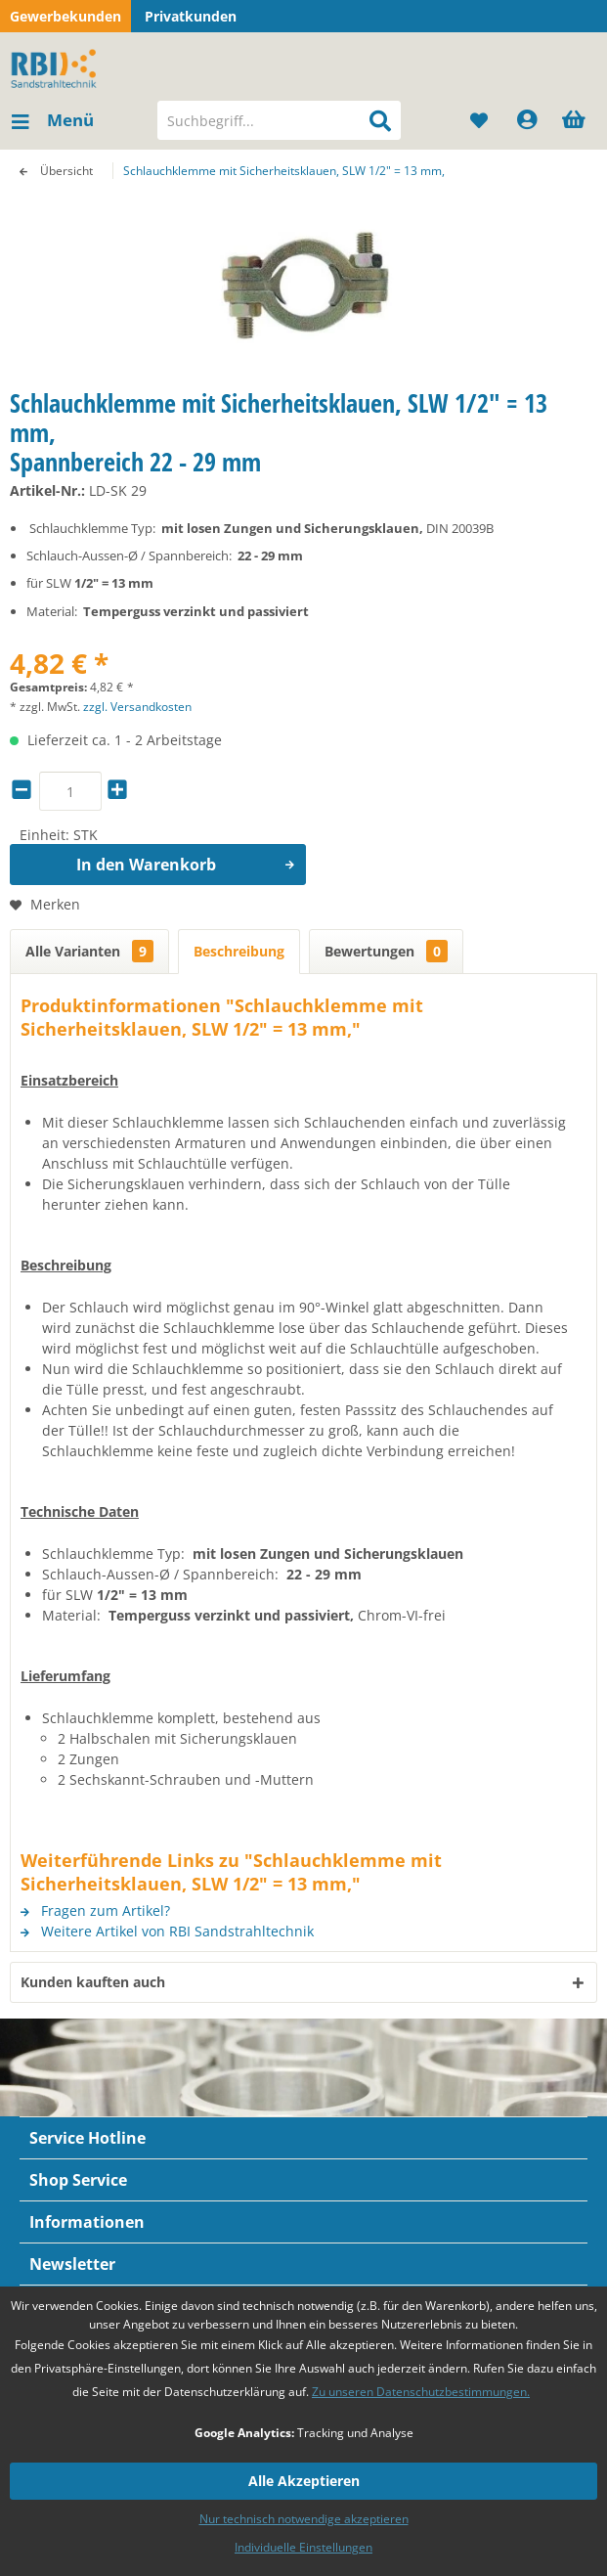 Image resolution: width=607 pixels, height=2576 pixels. Describe the element at coordinates (167, 1931) in the screenshot. I see `Weitere Artikel von RBI Sandstrahltechnik` at that location.